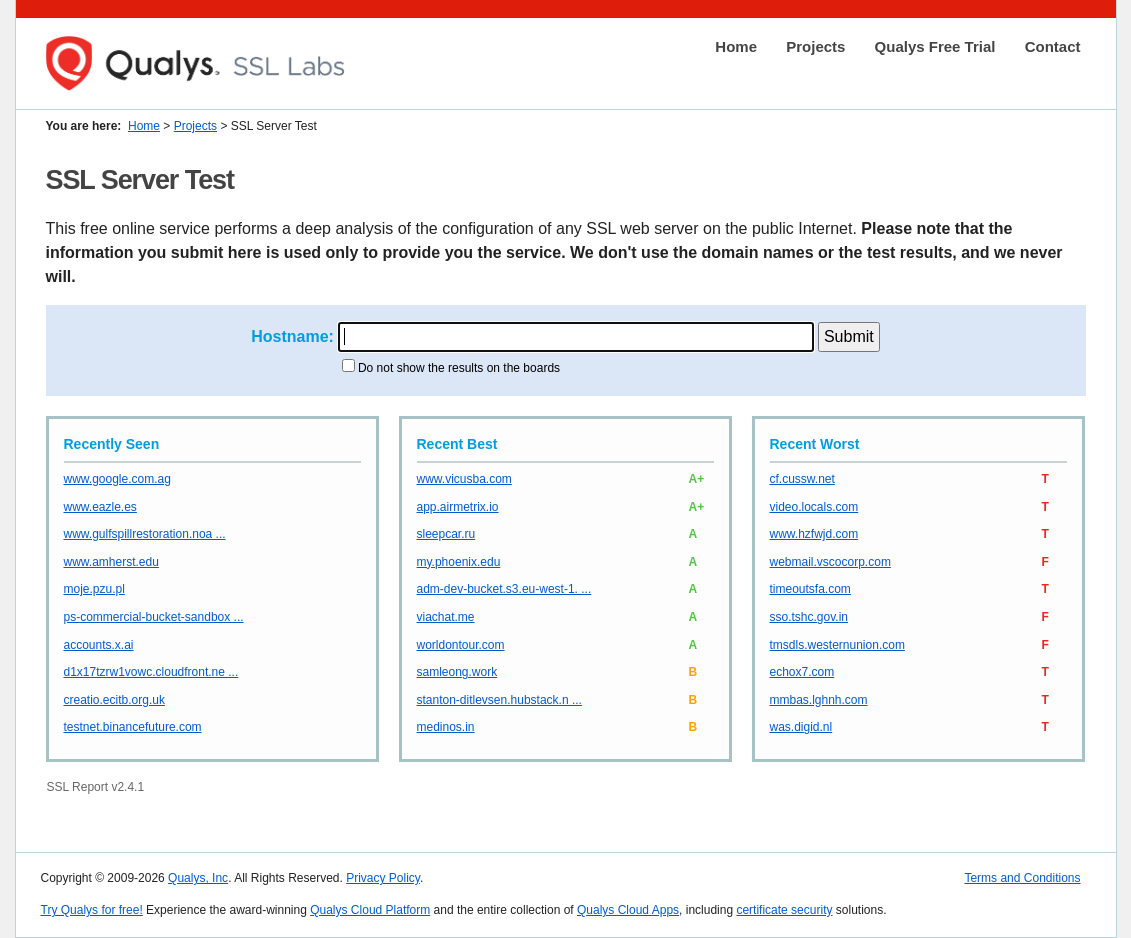 This screenshot has height=938, width=1131. I want to click on adm-dev-bucket.s3.eu-west-1. ..., so click(504, 589).